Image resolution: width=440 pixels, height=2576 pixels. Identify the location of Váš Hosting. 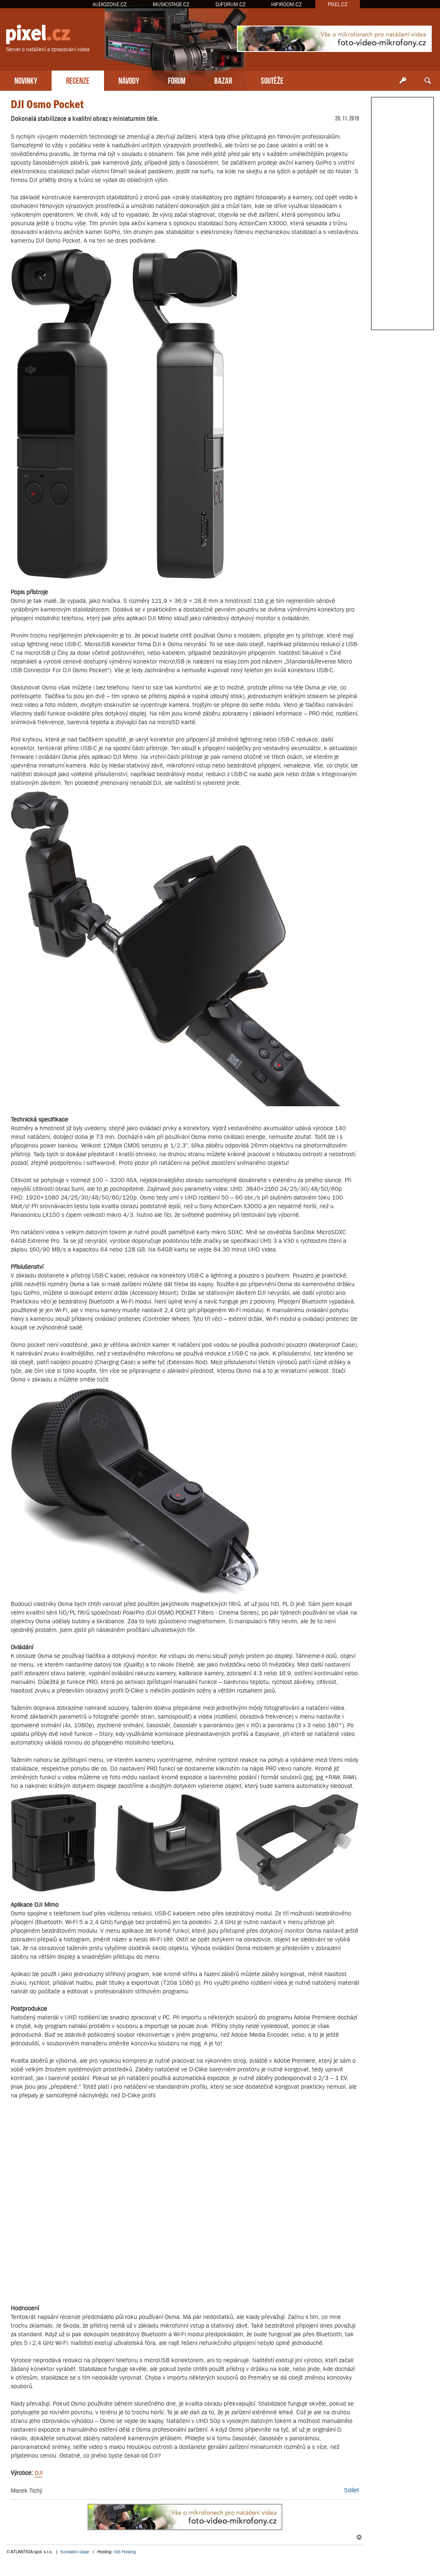
(125, 2552).